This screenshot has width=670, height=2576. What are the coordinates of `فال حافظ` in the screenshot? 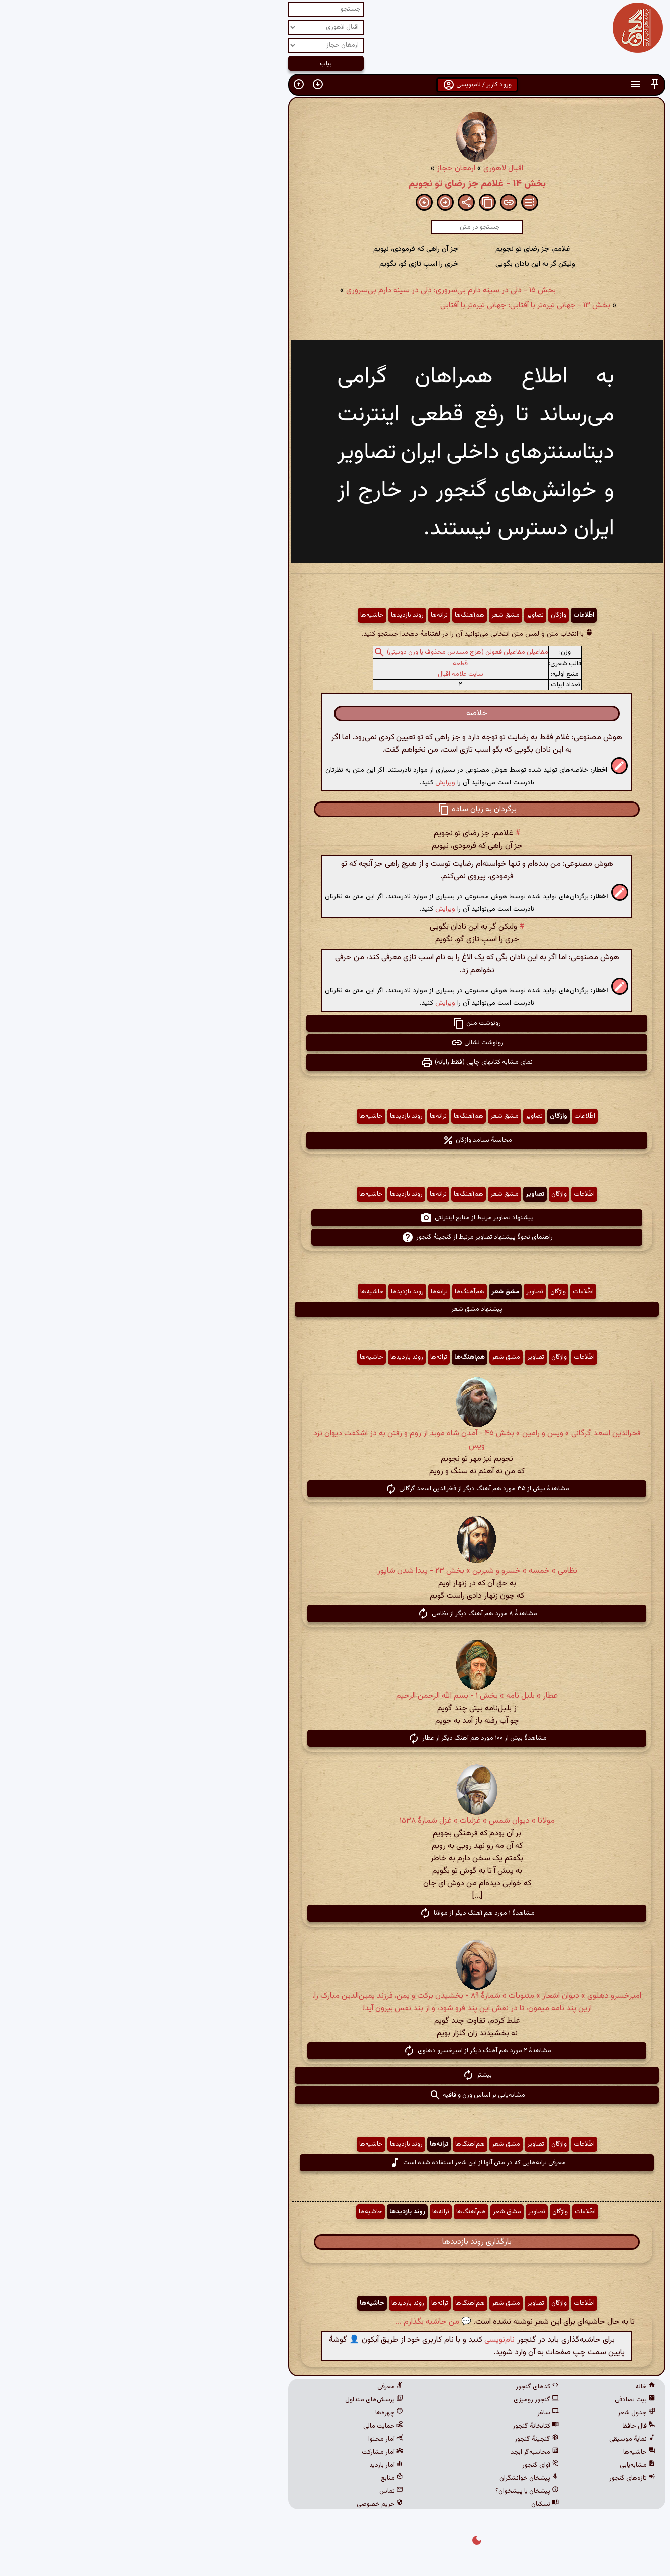 It's located at (497, 2426).